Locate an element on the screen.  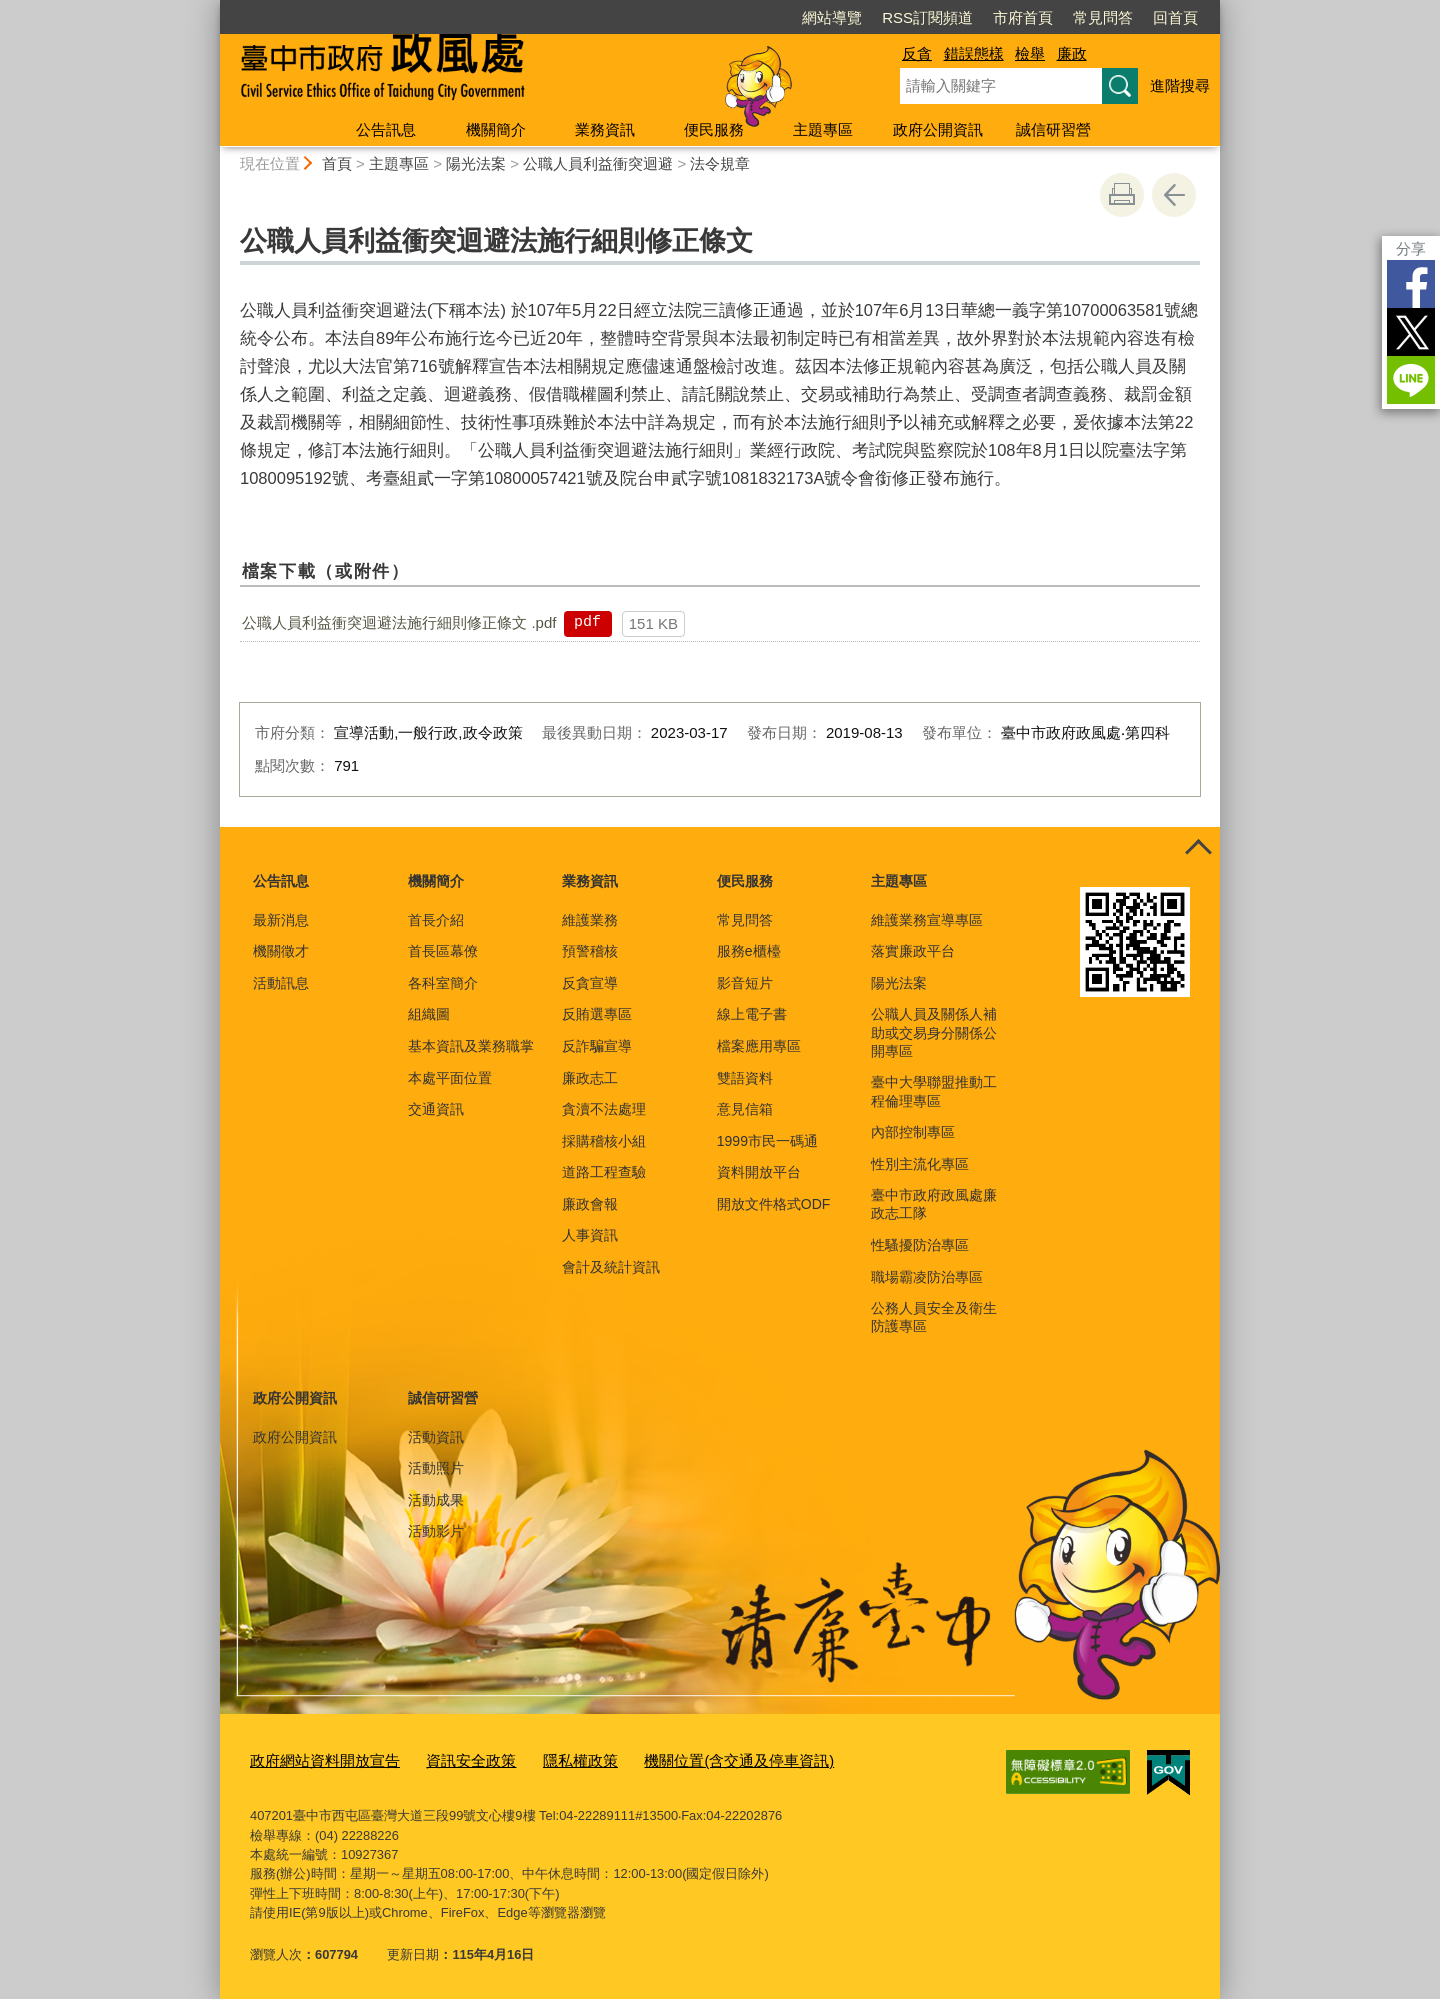
廉政 is located at coordinates (1072, 53).